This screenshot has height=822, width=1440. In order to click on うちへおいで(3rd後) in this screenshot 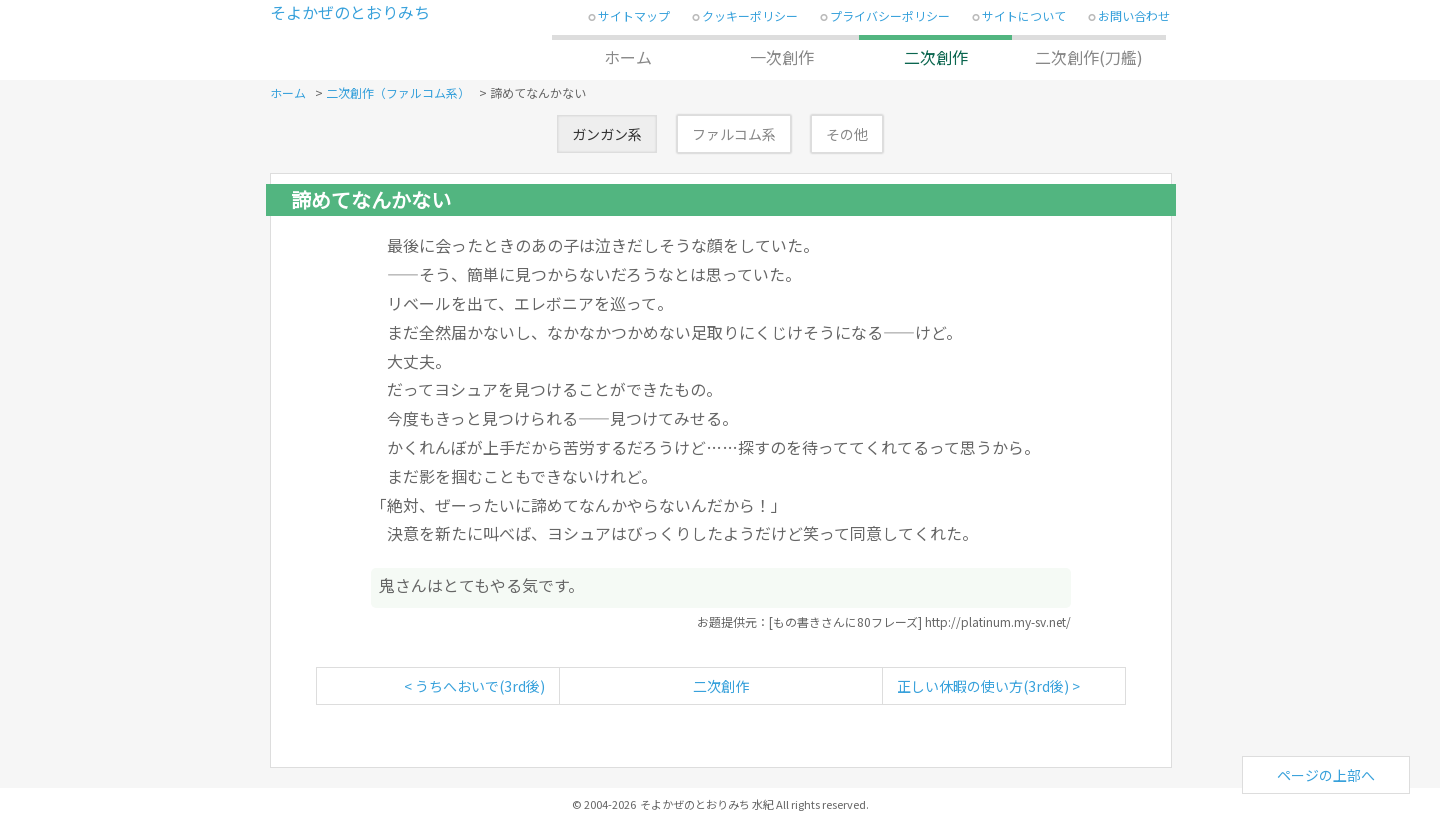, I will do `click(480, 686)`.